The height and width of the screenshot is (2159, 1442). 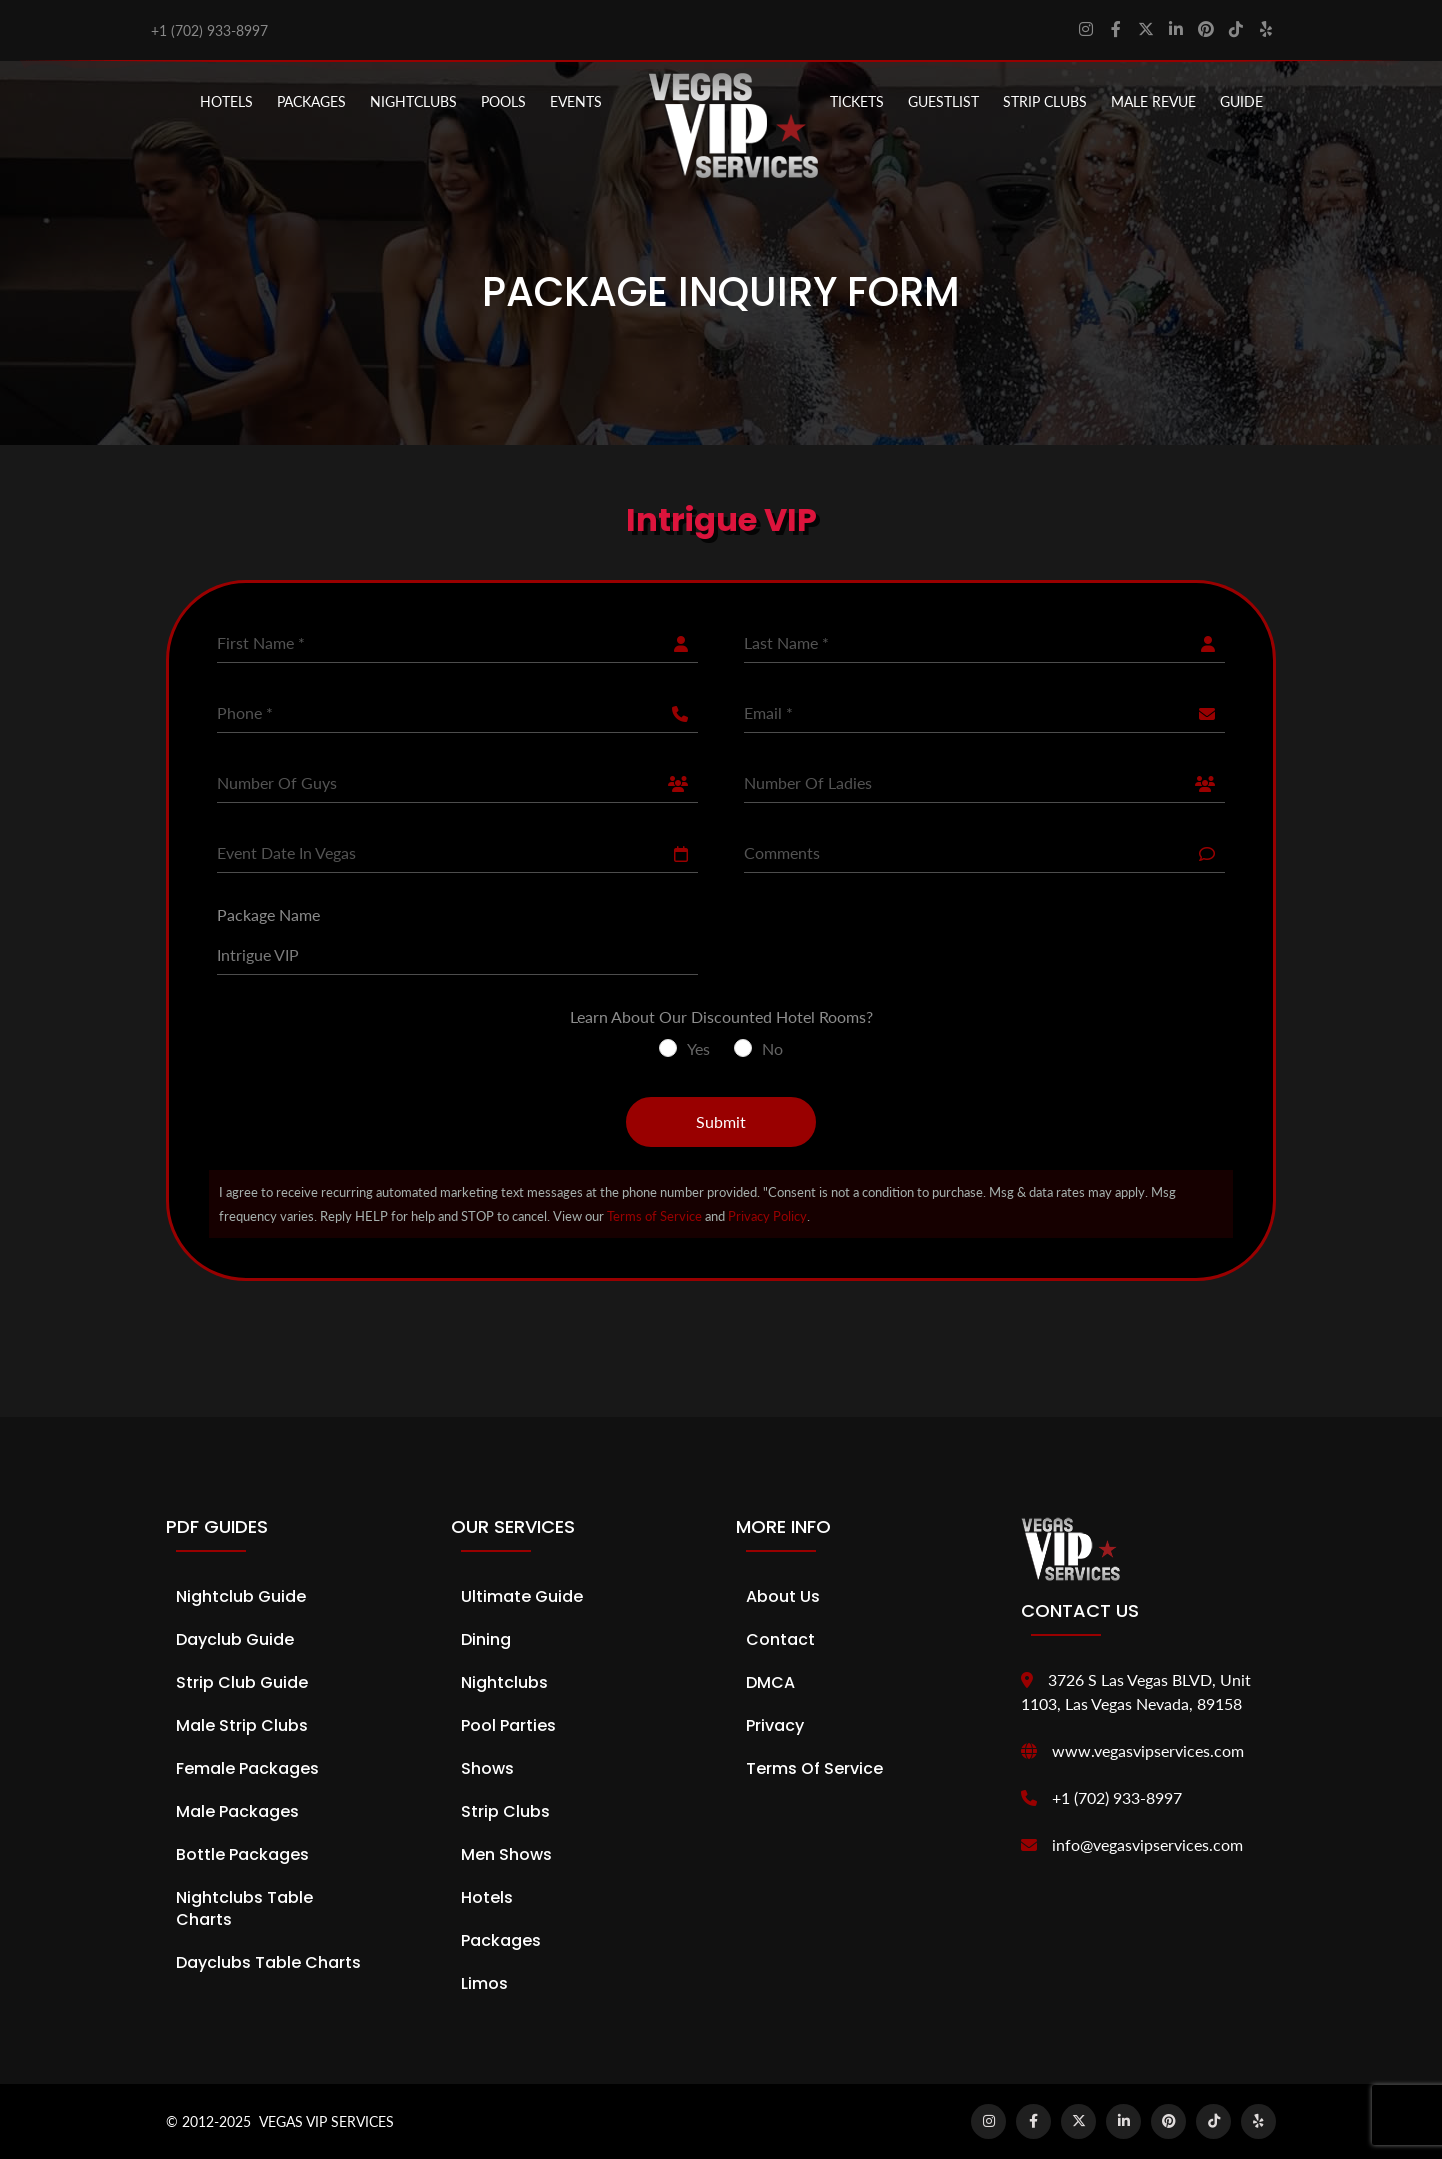 What do you see at coordinates (504, 1682) in the screenshot?
I see `Nightclubs` at bounding box center [504, 1682].